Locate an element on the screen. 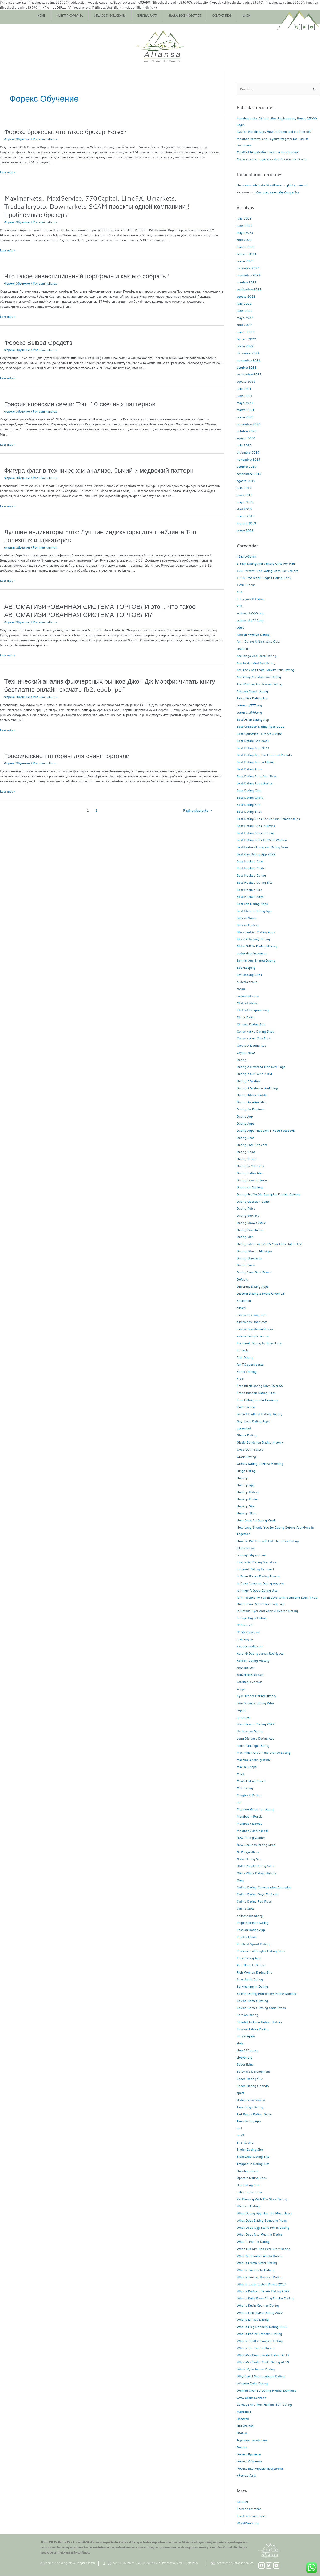  Gratis Dating is located at coordinates (246, 1456).